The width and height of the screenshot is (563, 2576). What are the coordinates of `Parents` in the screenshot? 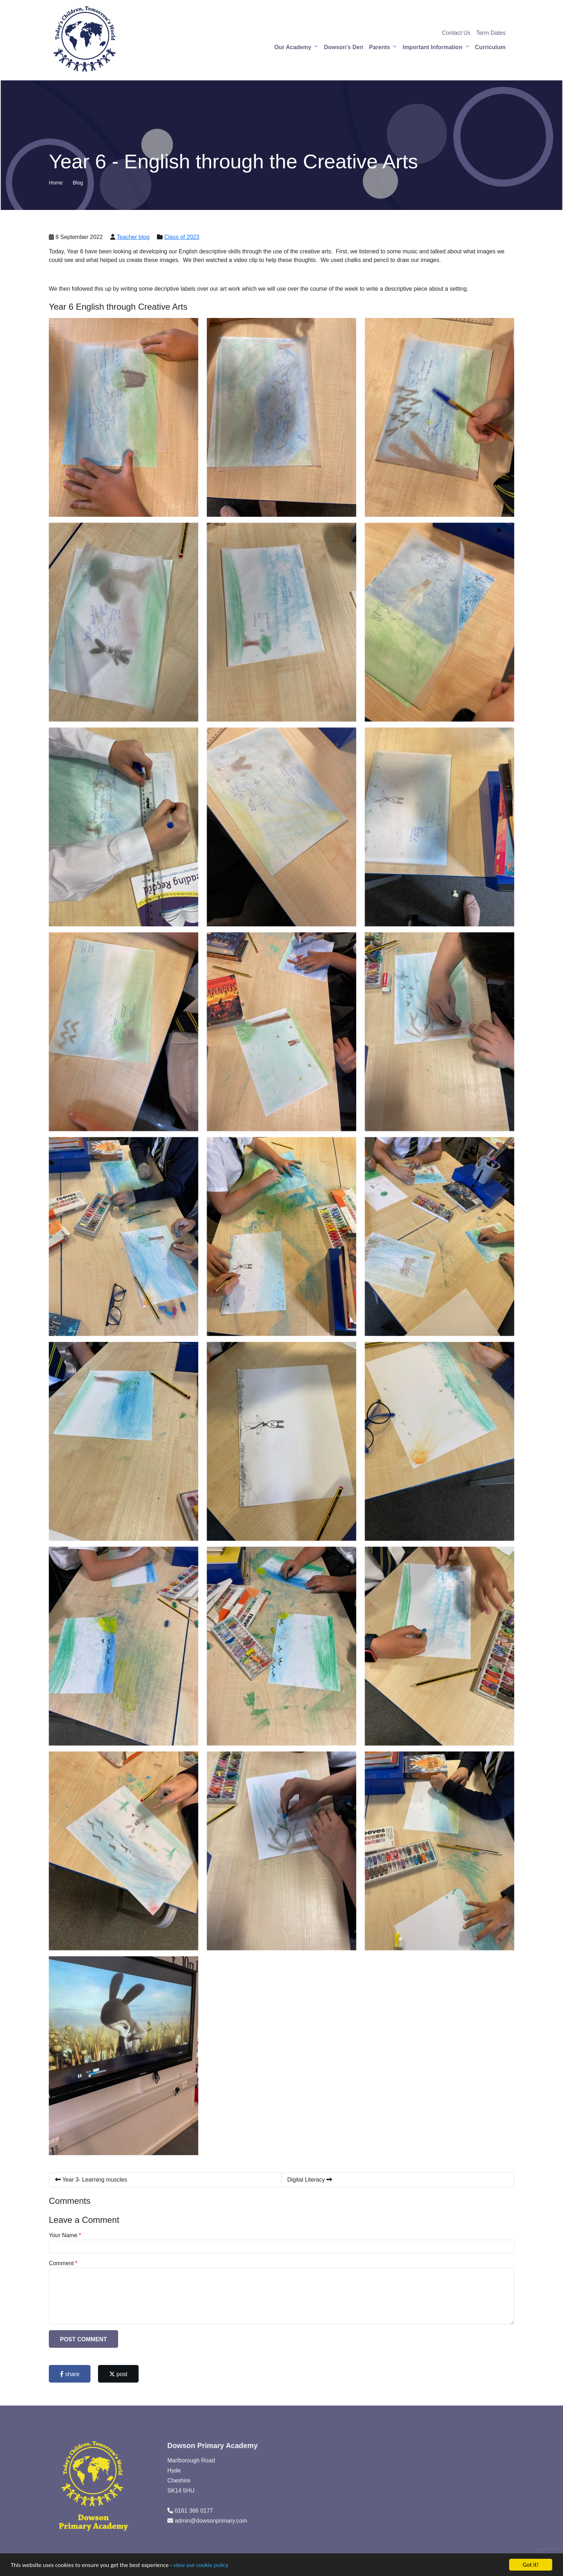 It's located at (379, 47).